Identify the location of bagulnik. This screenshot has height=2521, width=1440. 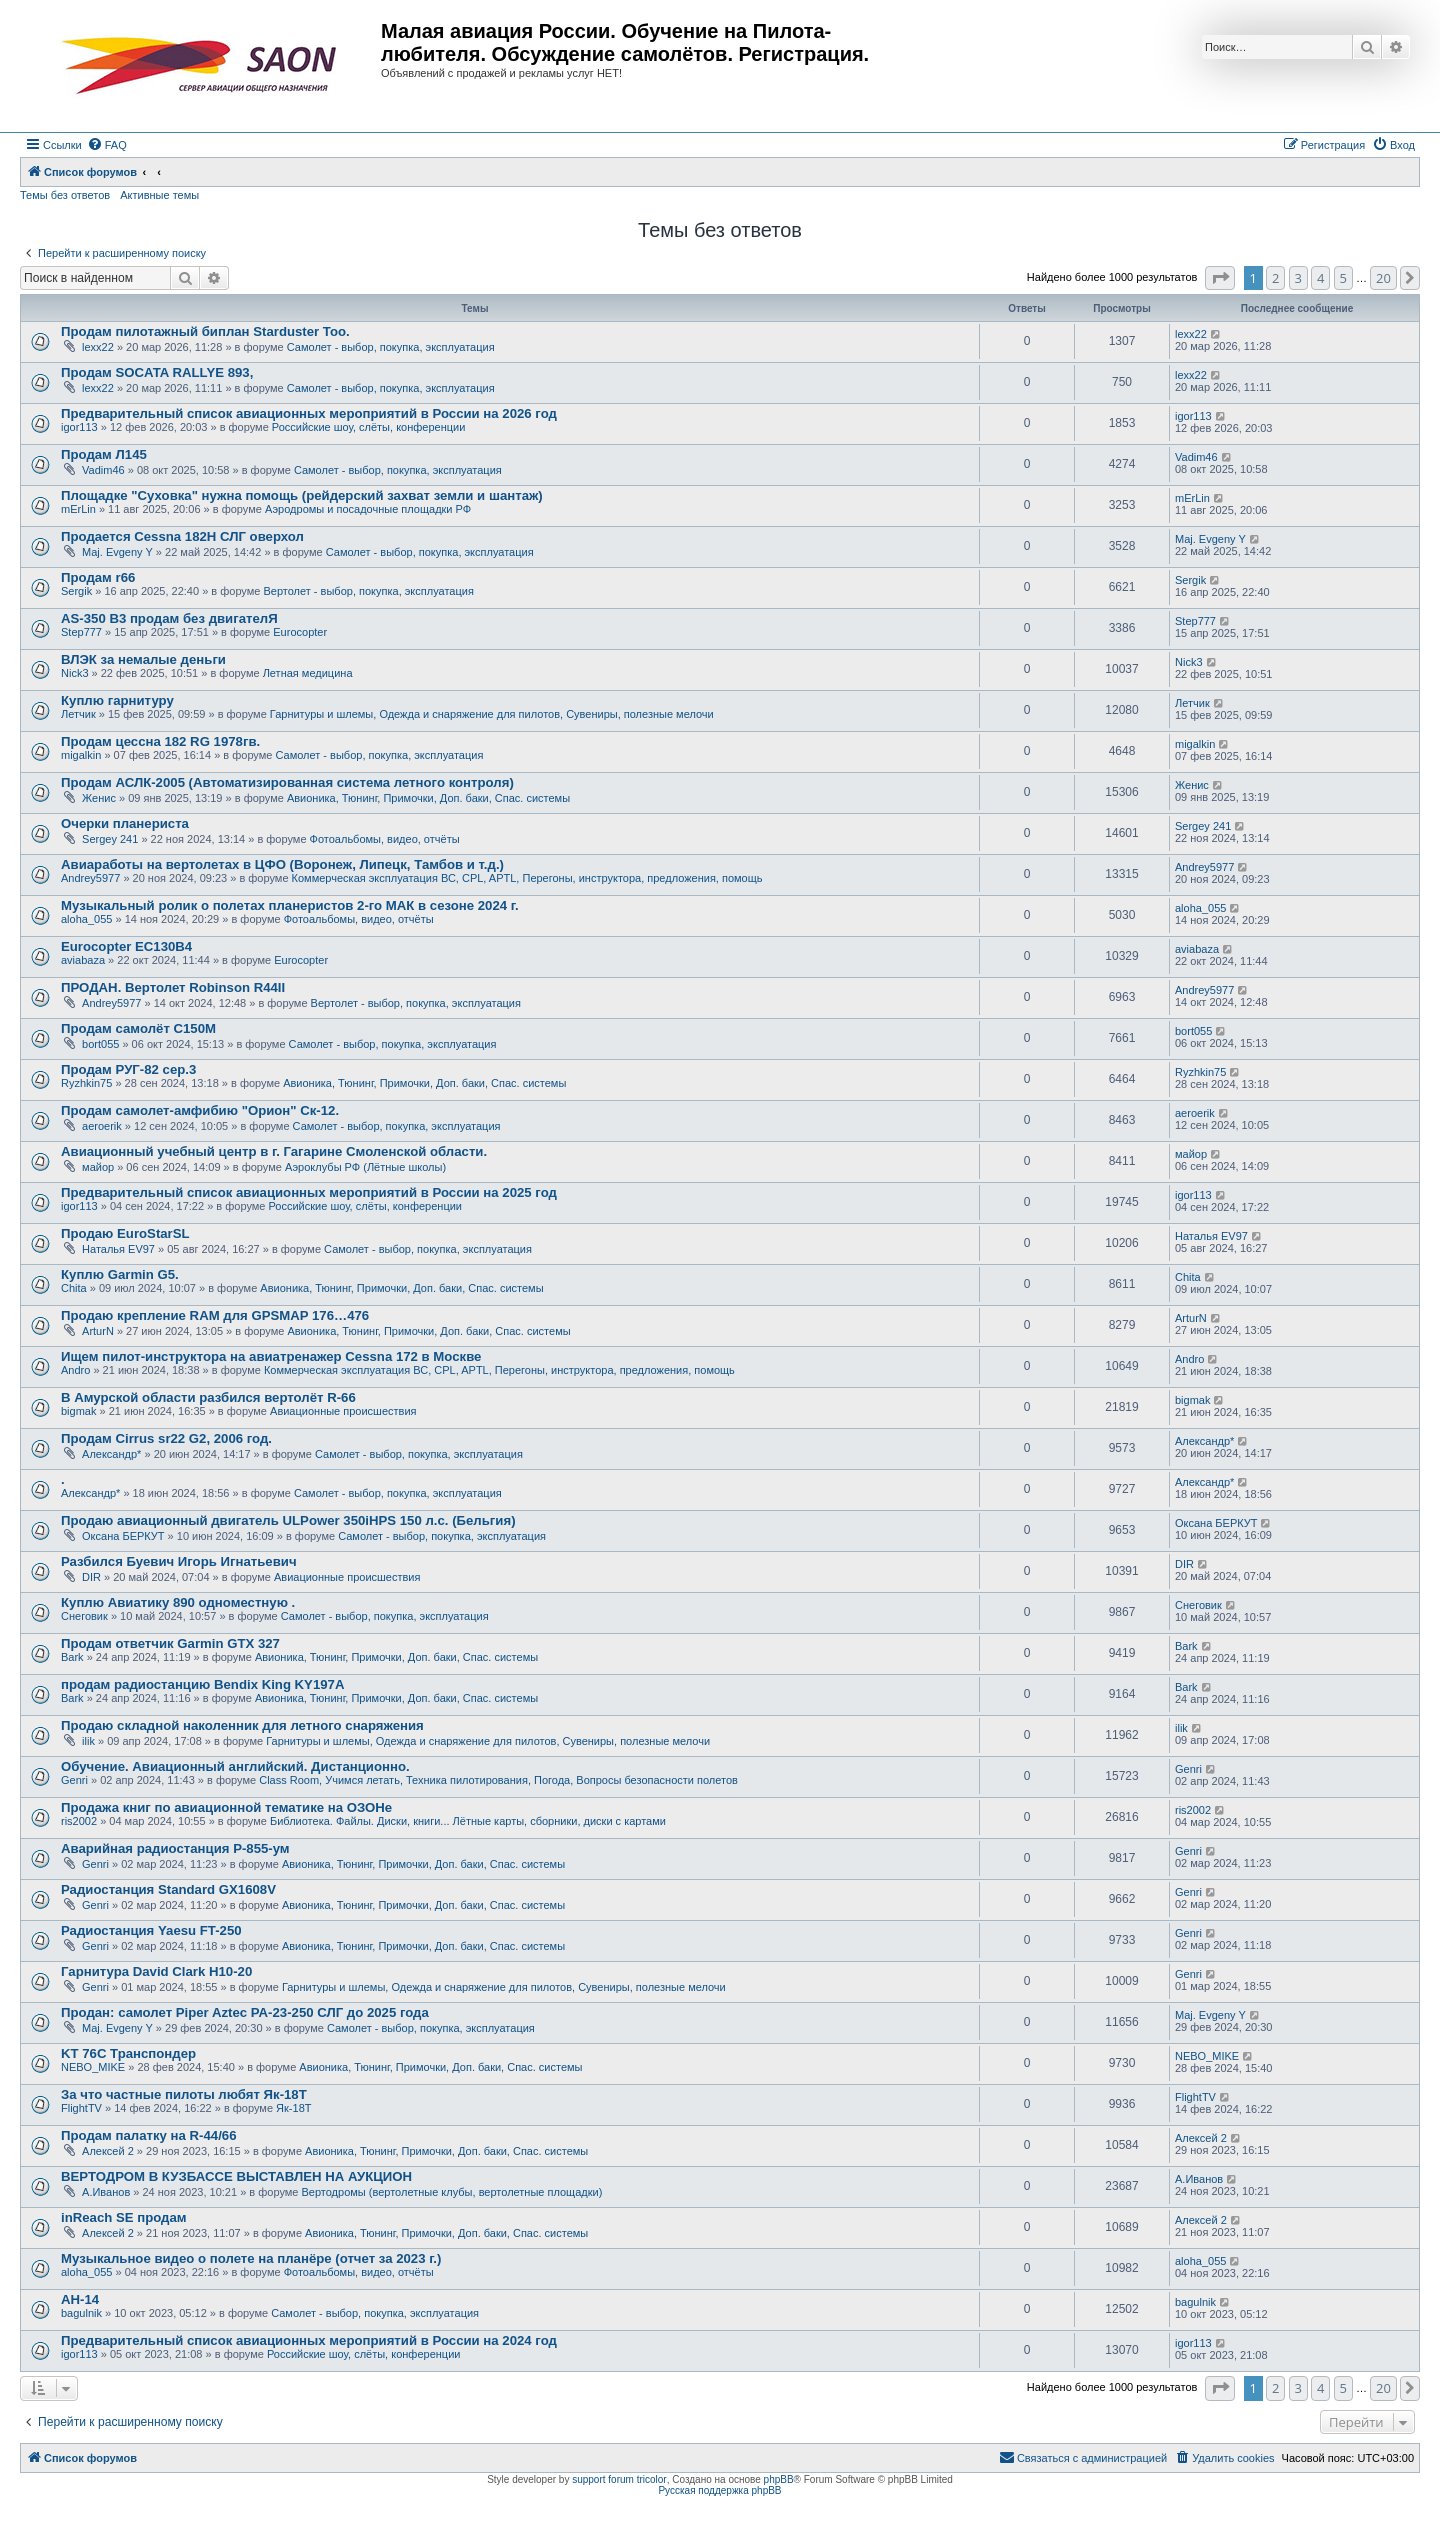
(81, 2313).